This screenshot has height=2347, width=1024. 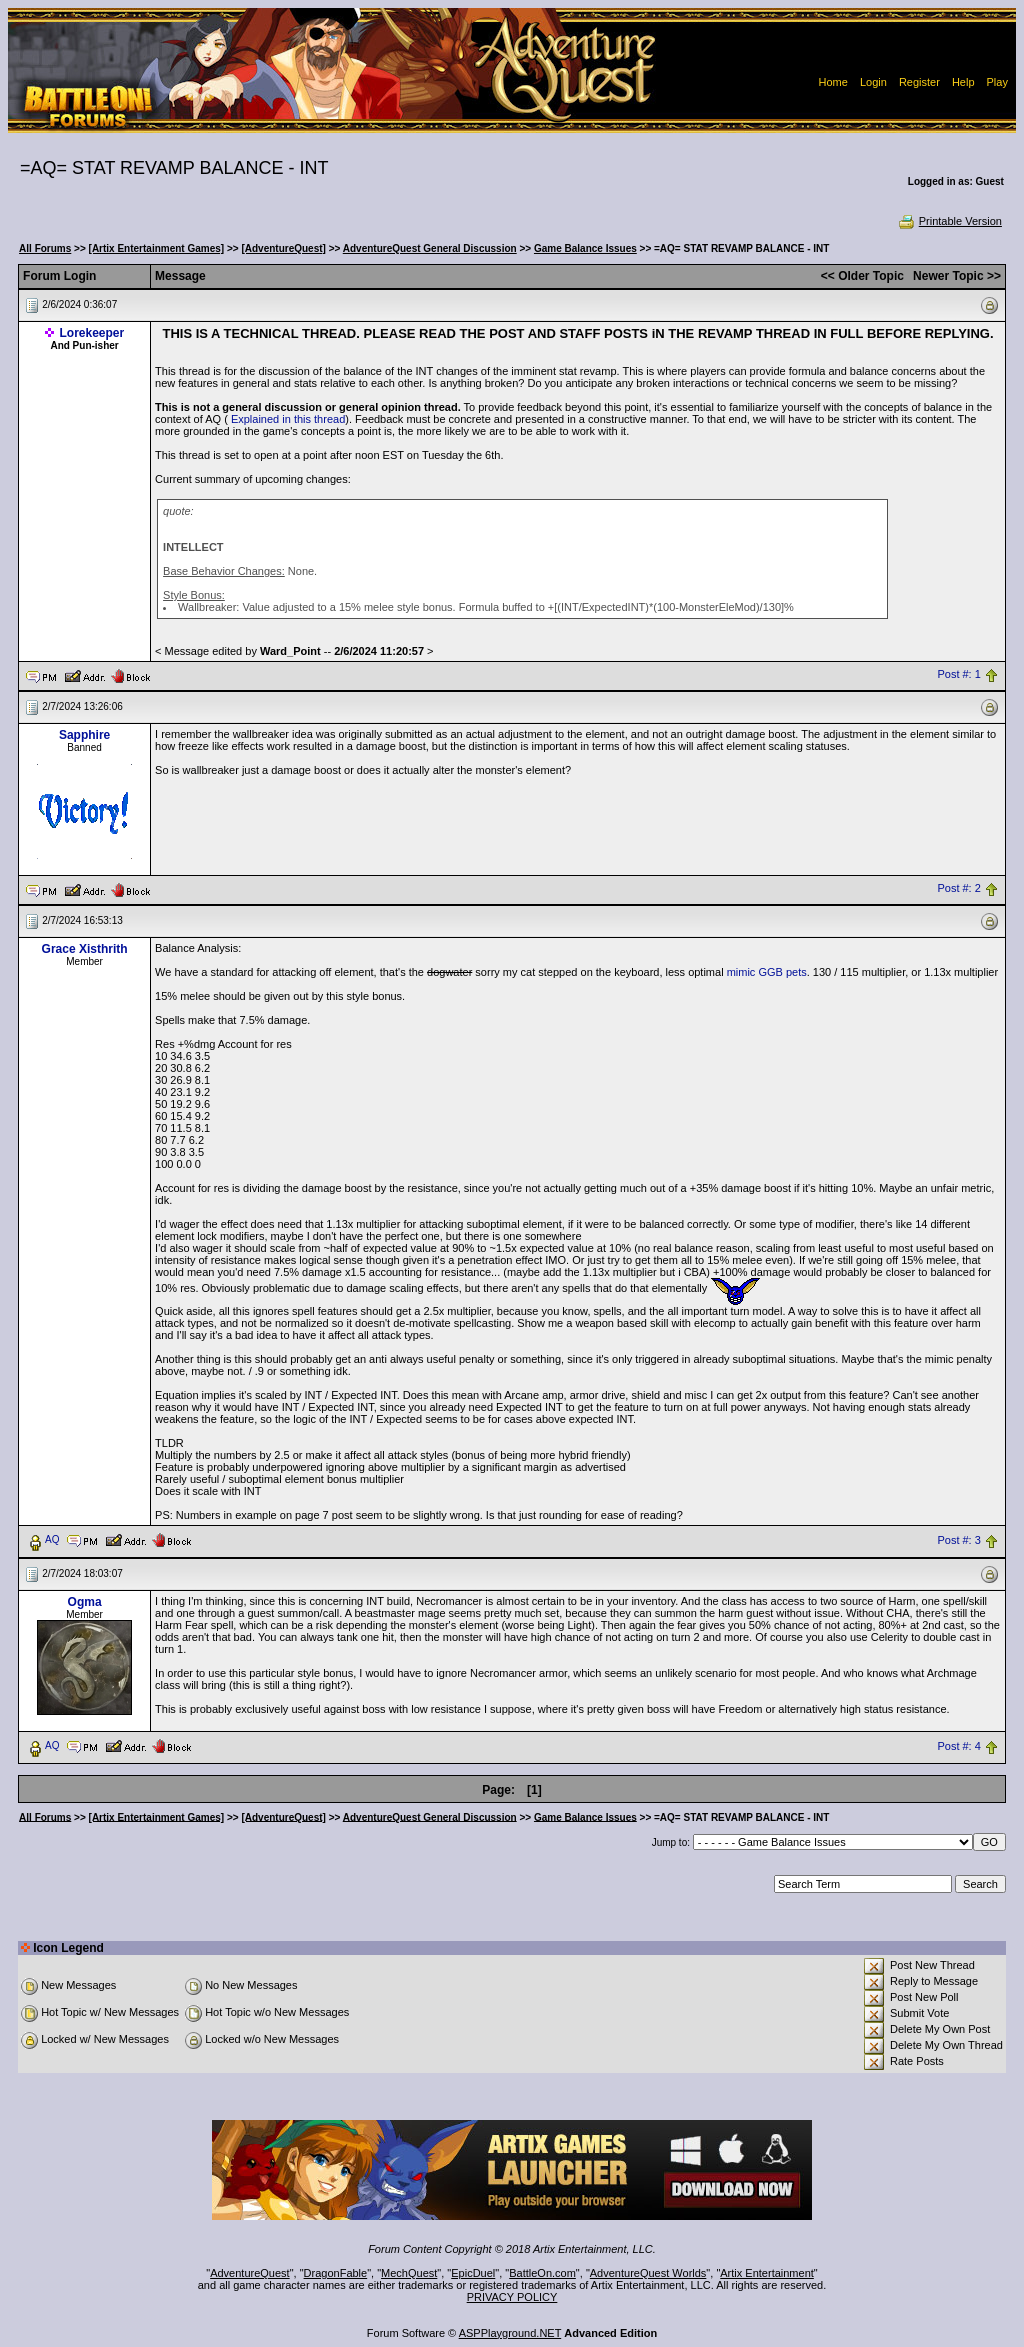 What do you see at coordinates (45, 248) in the screenshot?
I see `All Forums` at bounding box center [45, 248].